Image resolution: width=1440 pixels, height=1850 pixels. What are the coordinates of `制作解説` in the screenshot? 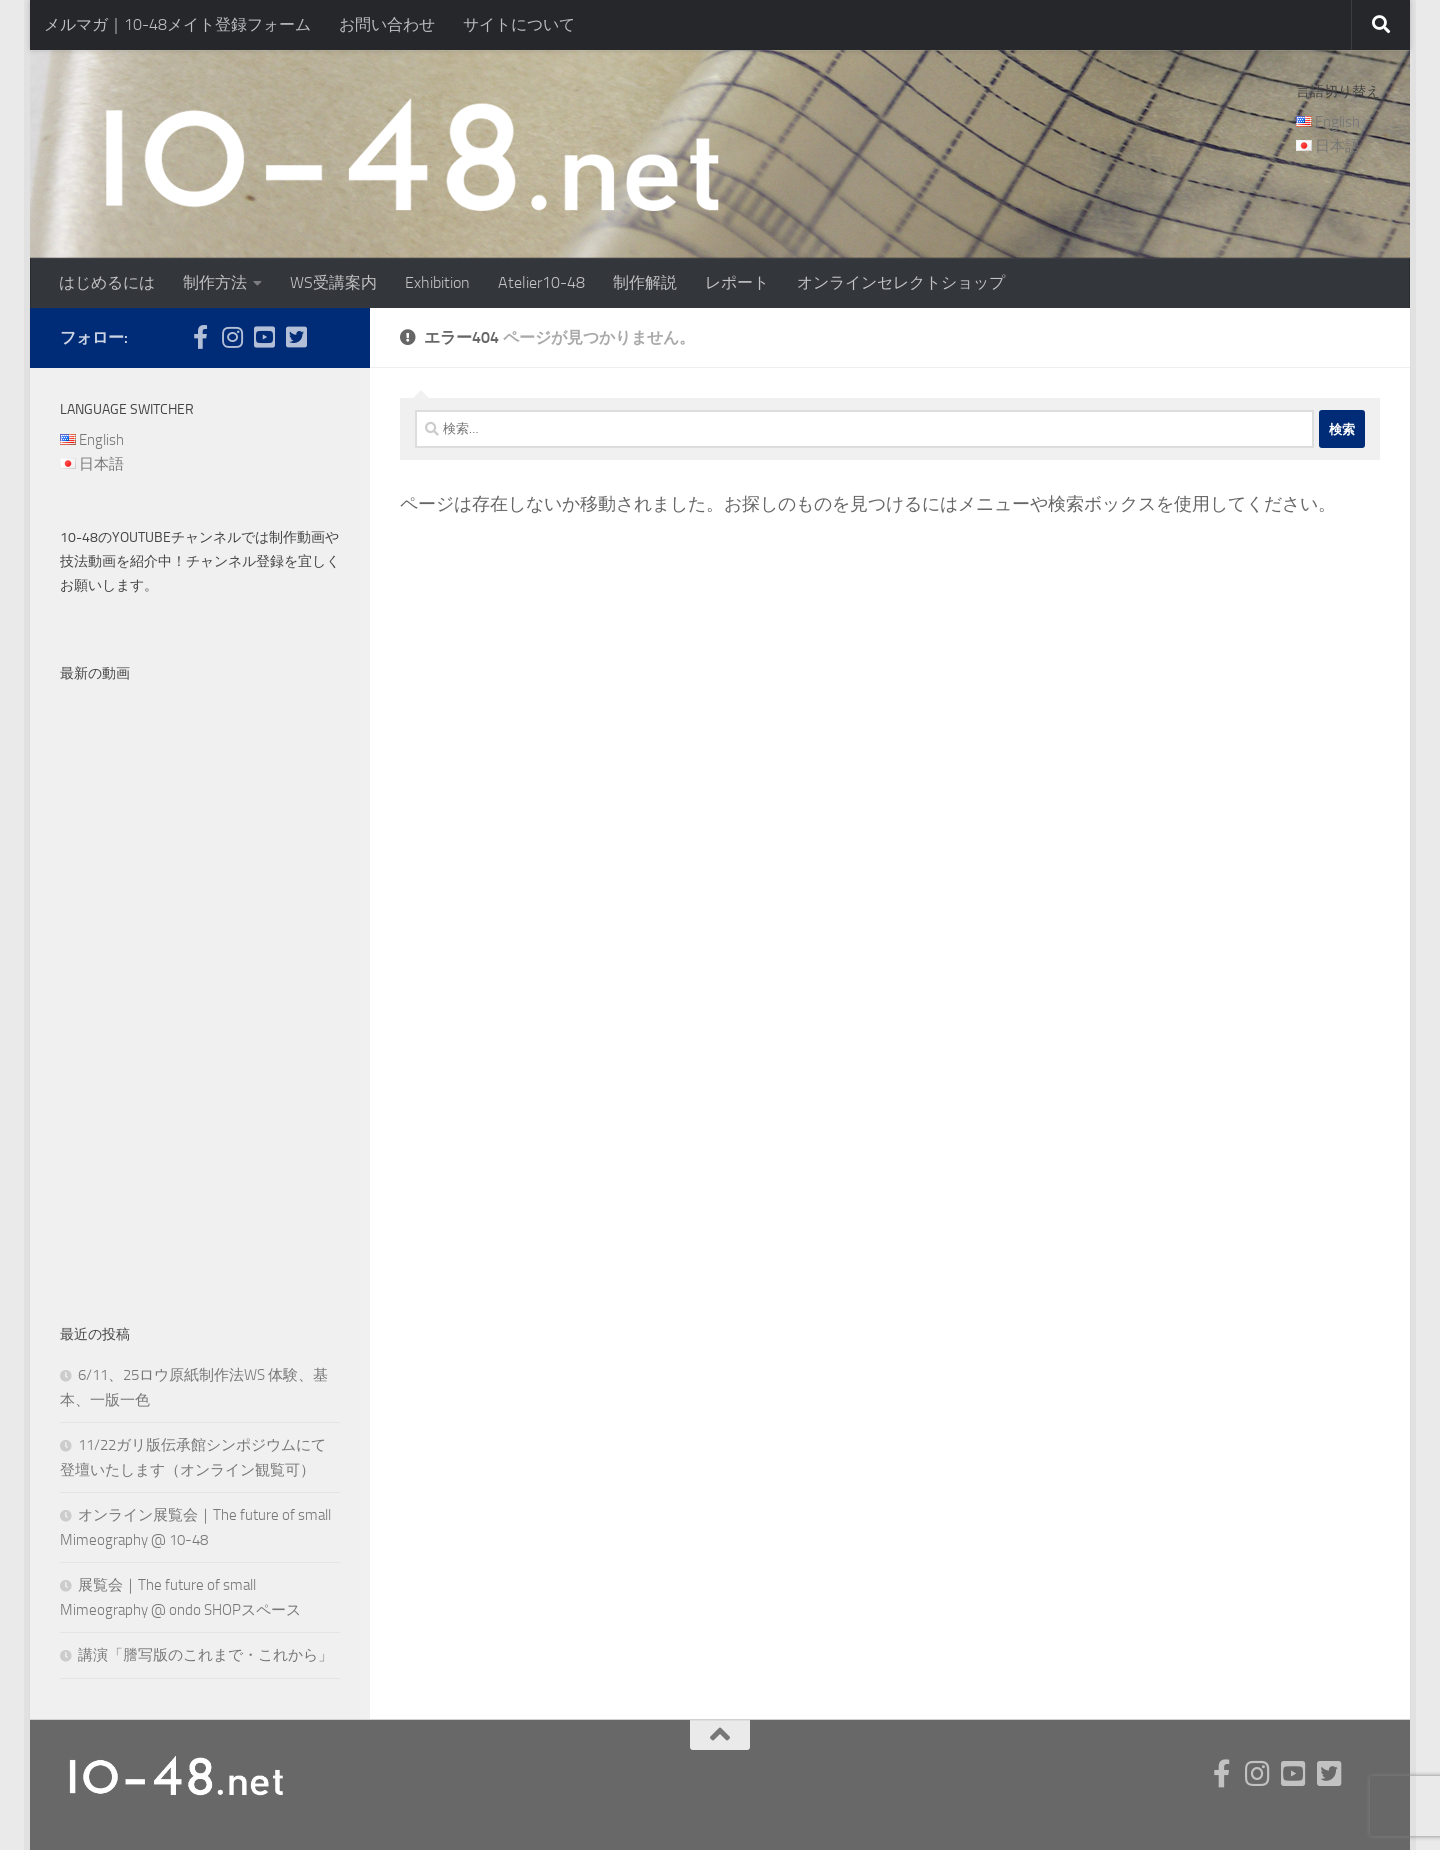 It's located at (645, 282).